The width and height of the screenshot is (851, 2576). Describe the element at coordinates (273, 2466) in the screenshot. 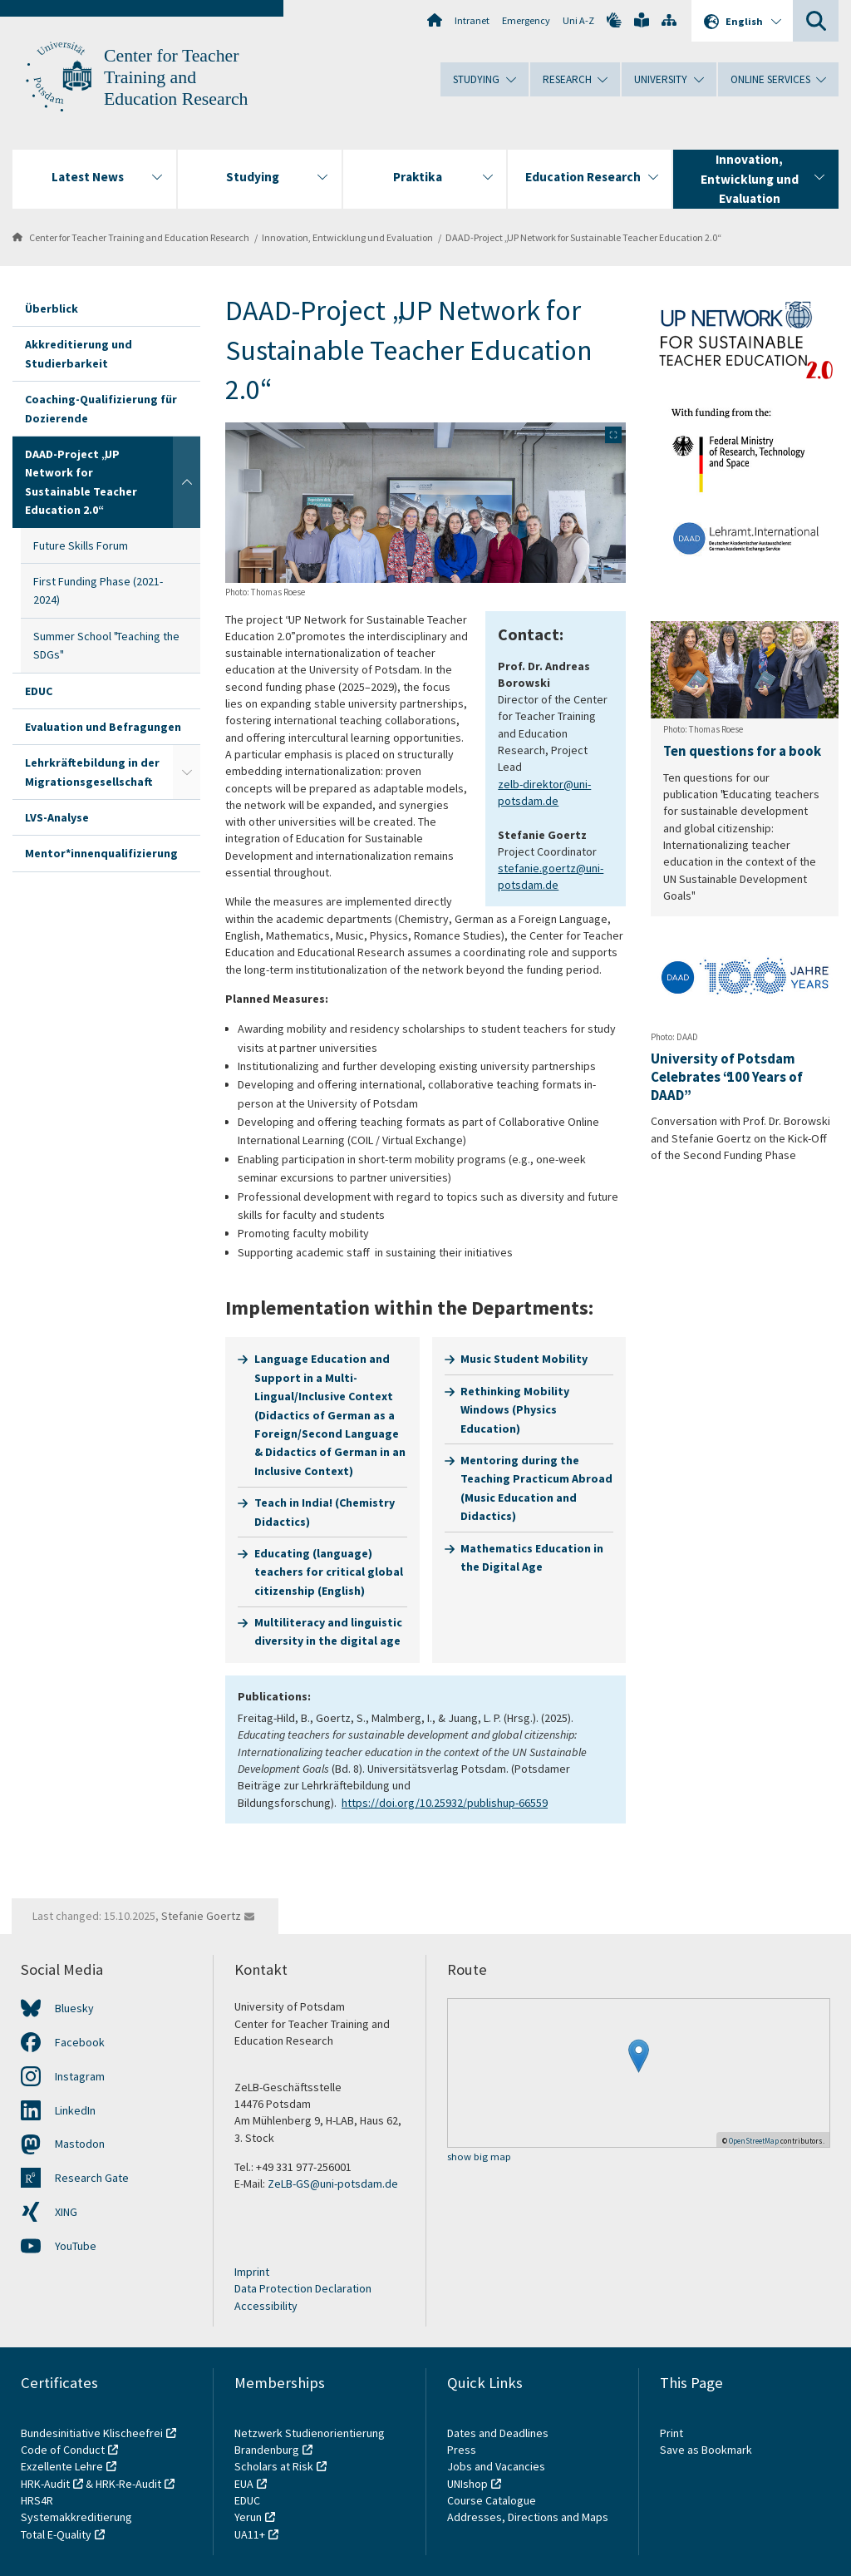

I see `Scholars at Risk` at that location.